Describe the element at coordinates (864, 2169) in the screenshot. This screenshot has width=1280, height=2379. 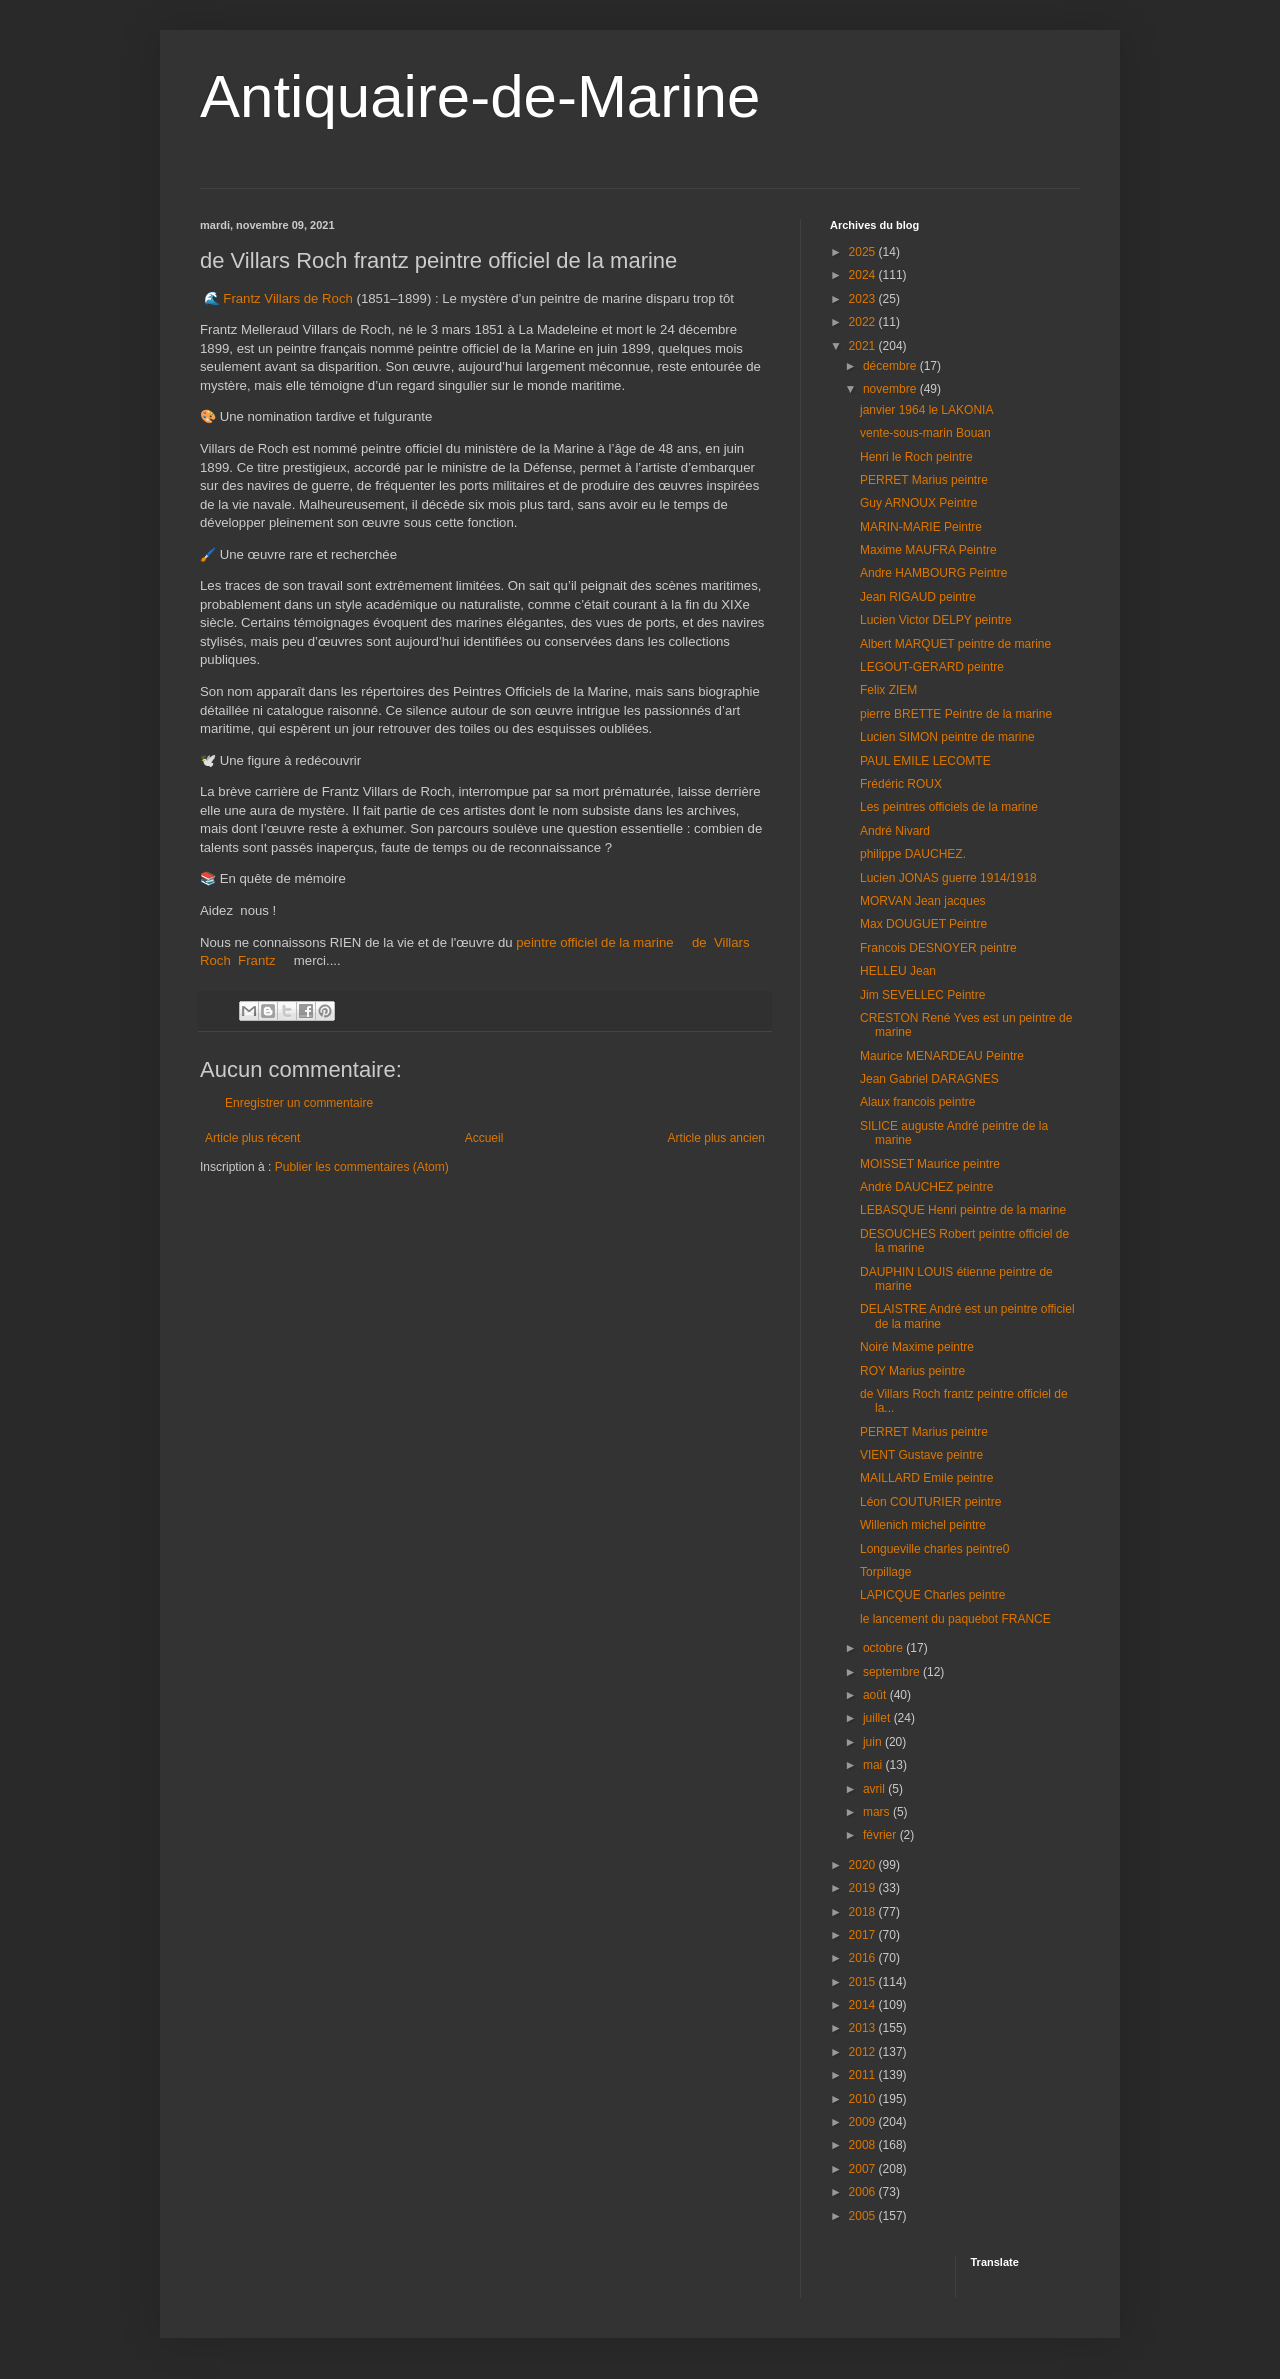
I see `2007` at that location.